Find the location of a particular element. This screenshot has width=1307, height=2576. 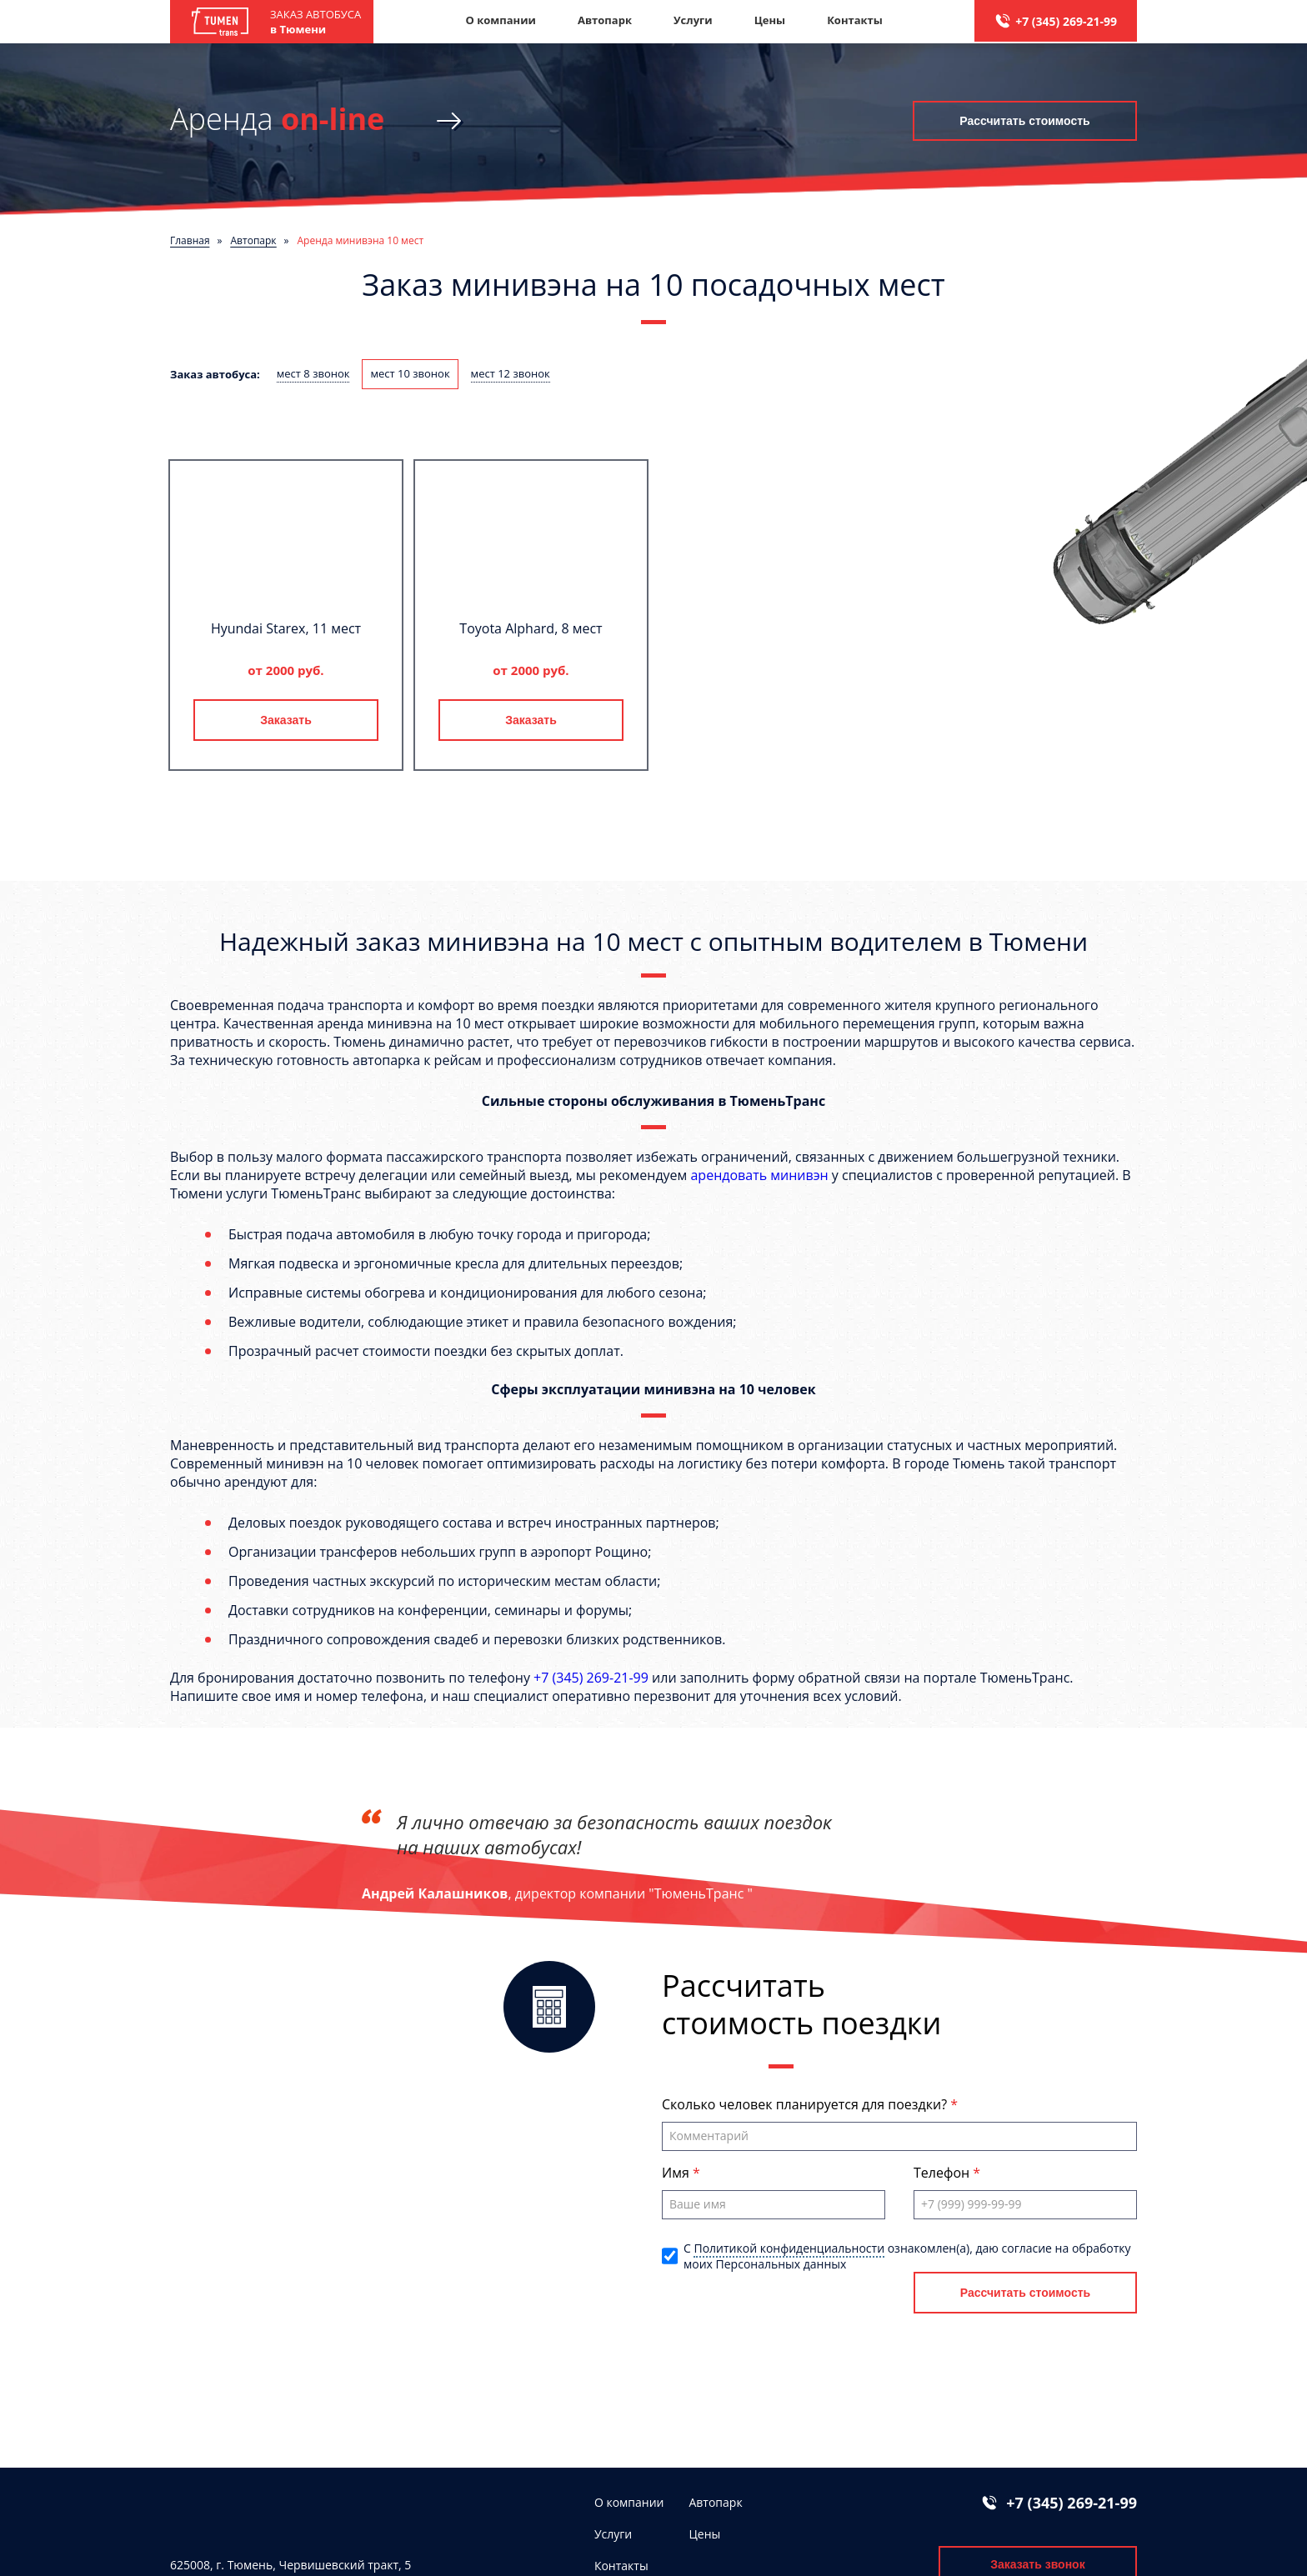

Политикой конфиденциальности is located at coordinates (789, 2248).